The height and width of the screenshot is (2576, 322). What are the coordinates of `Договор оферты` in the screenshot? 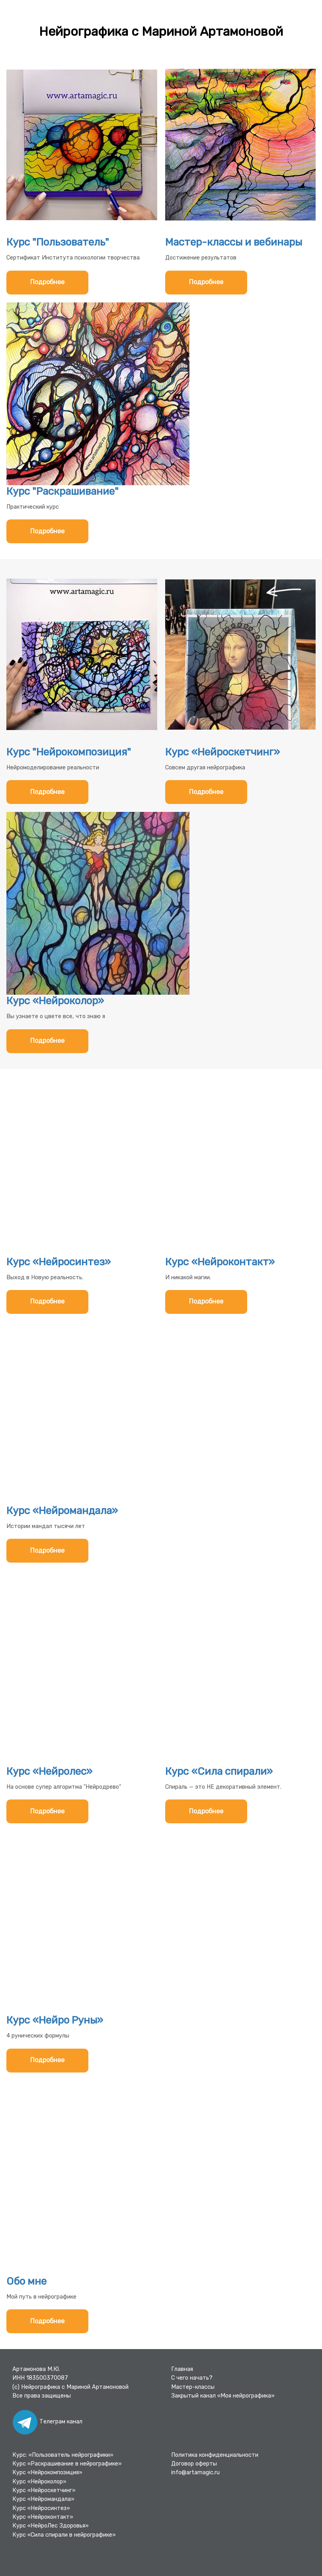 It's located at (194, 2463).